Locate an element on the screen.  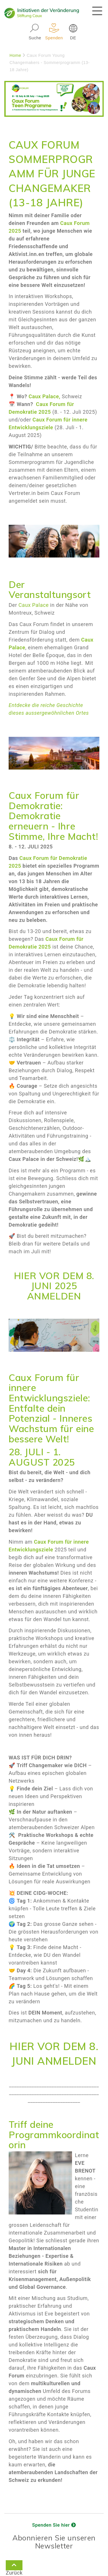
Abonnieren Sie unseren Newsletter is located at coordinates (54, 2541).